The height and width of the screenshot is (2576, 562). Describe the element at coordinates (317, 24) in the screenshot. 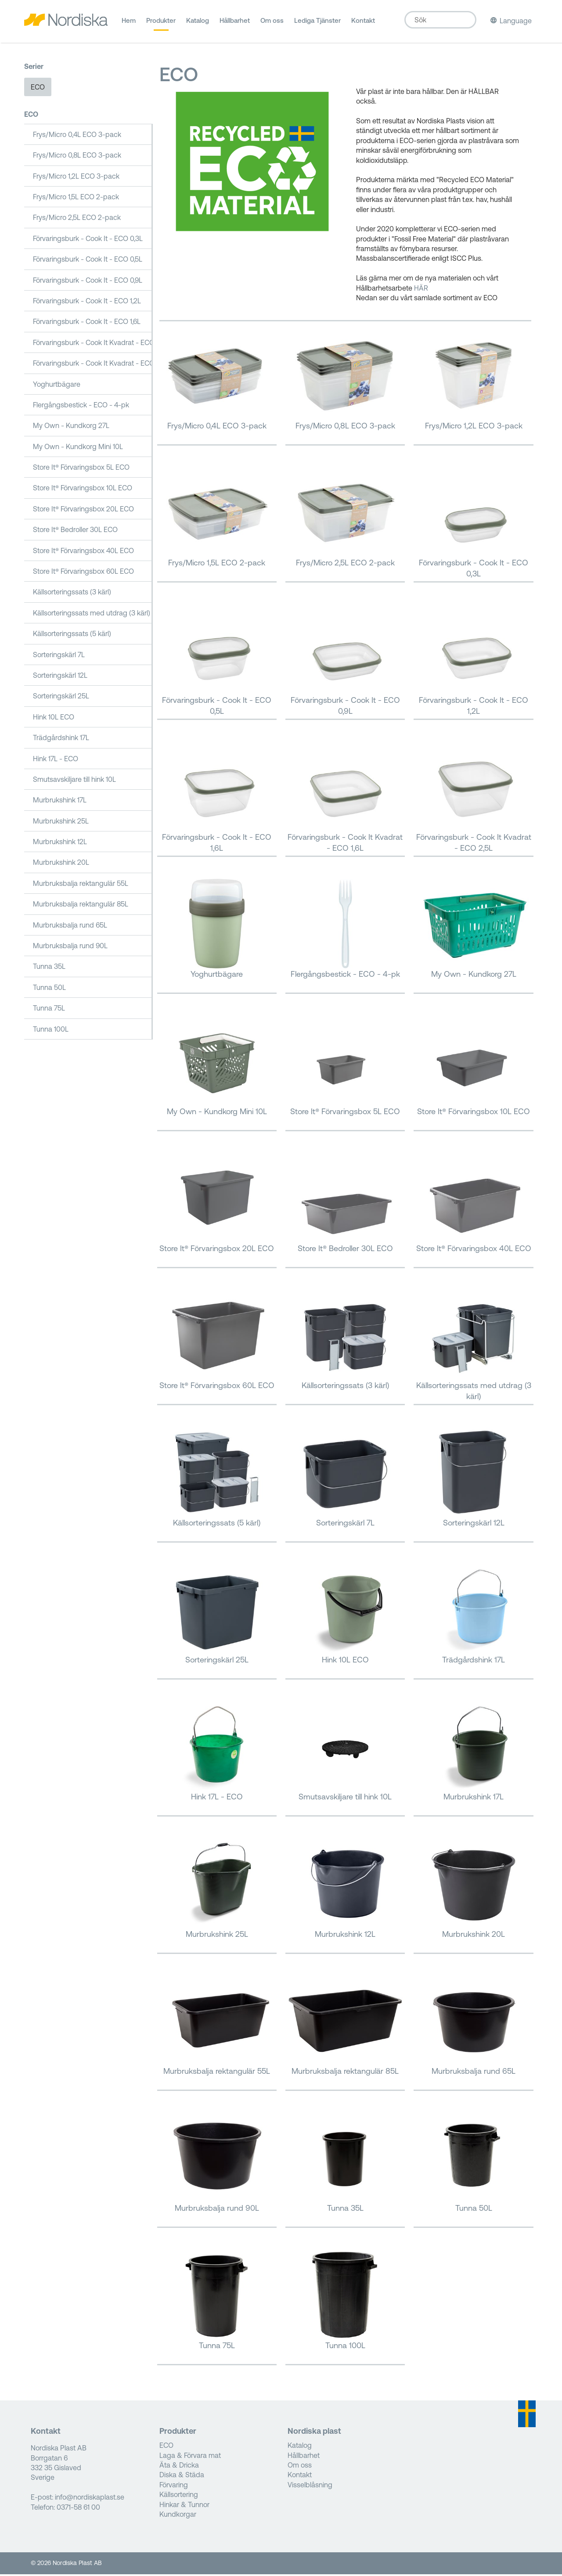

I see `Lediga Tjänster` at that location.